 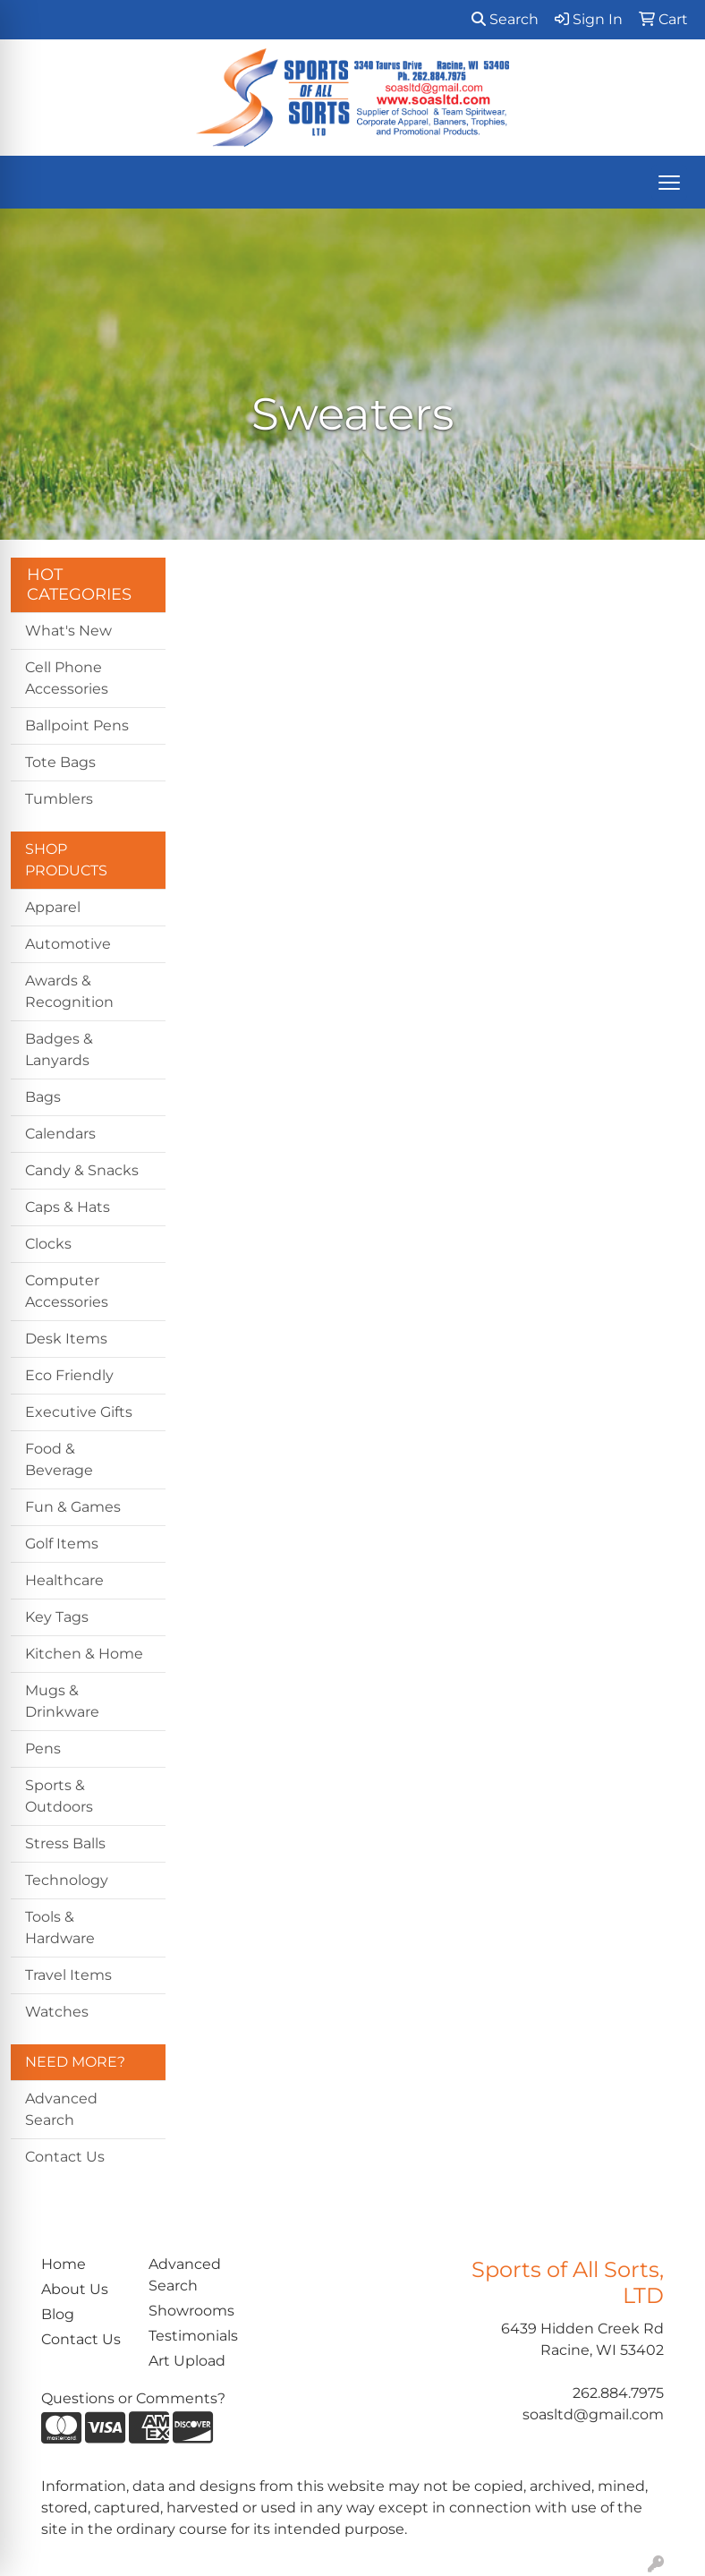 I want to click on Blog, so click(x=57, y=2314).